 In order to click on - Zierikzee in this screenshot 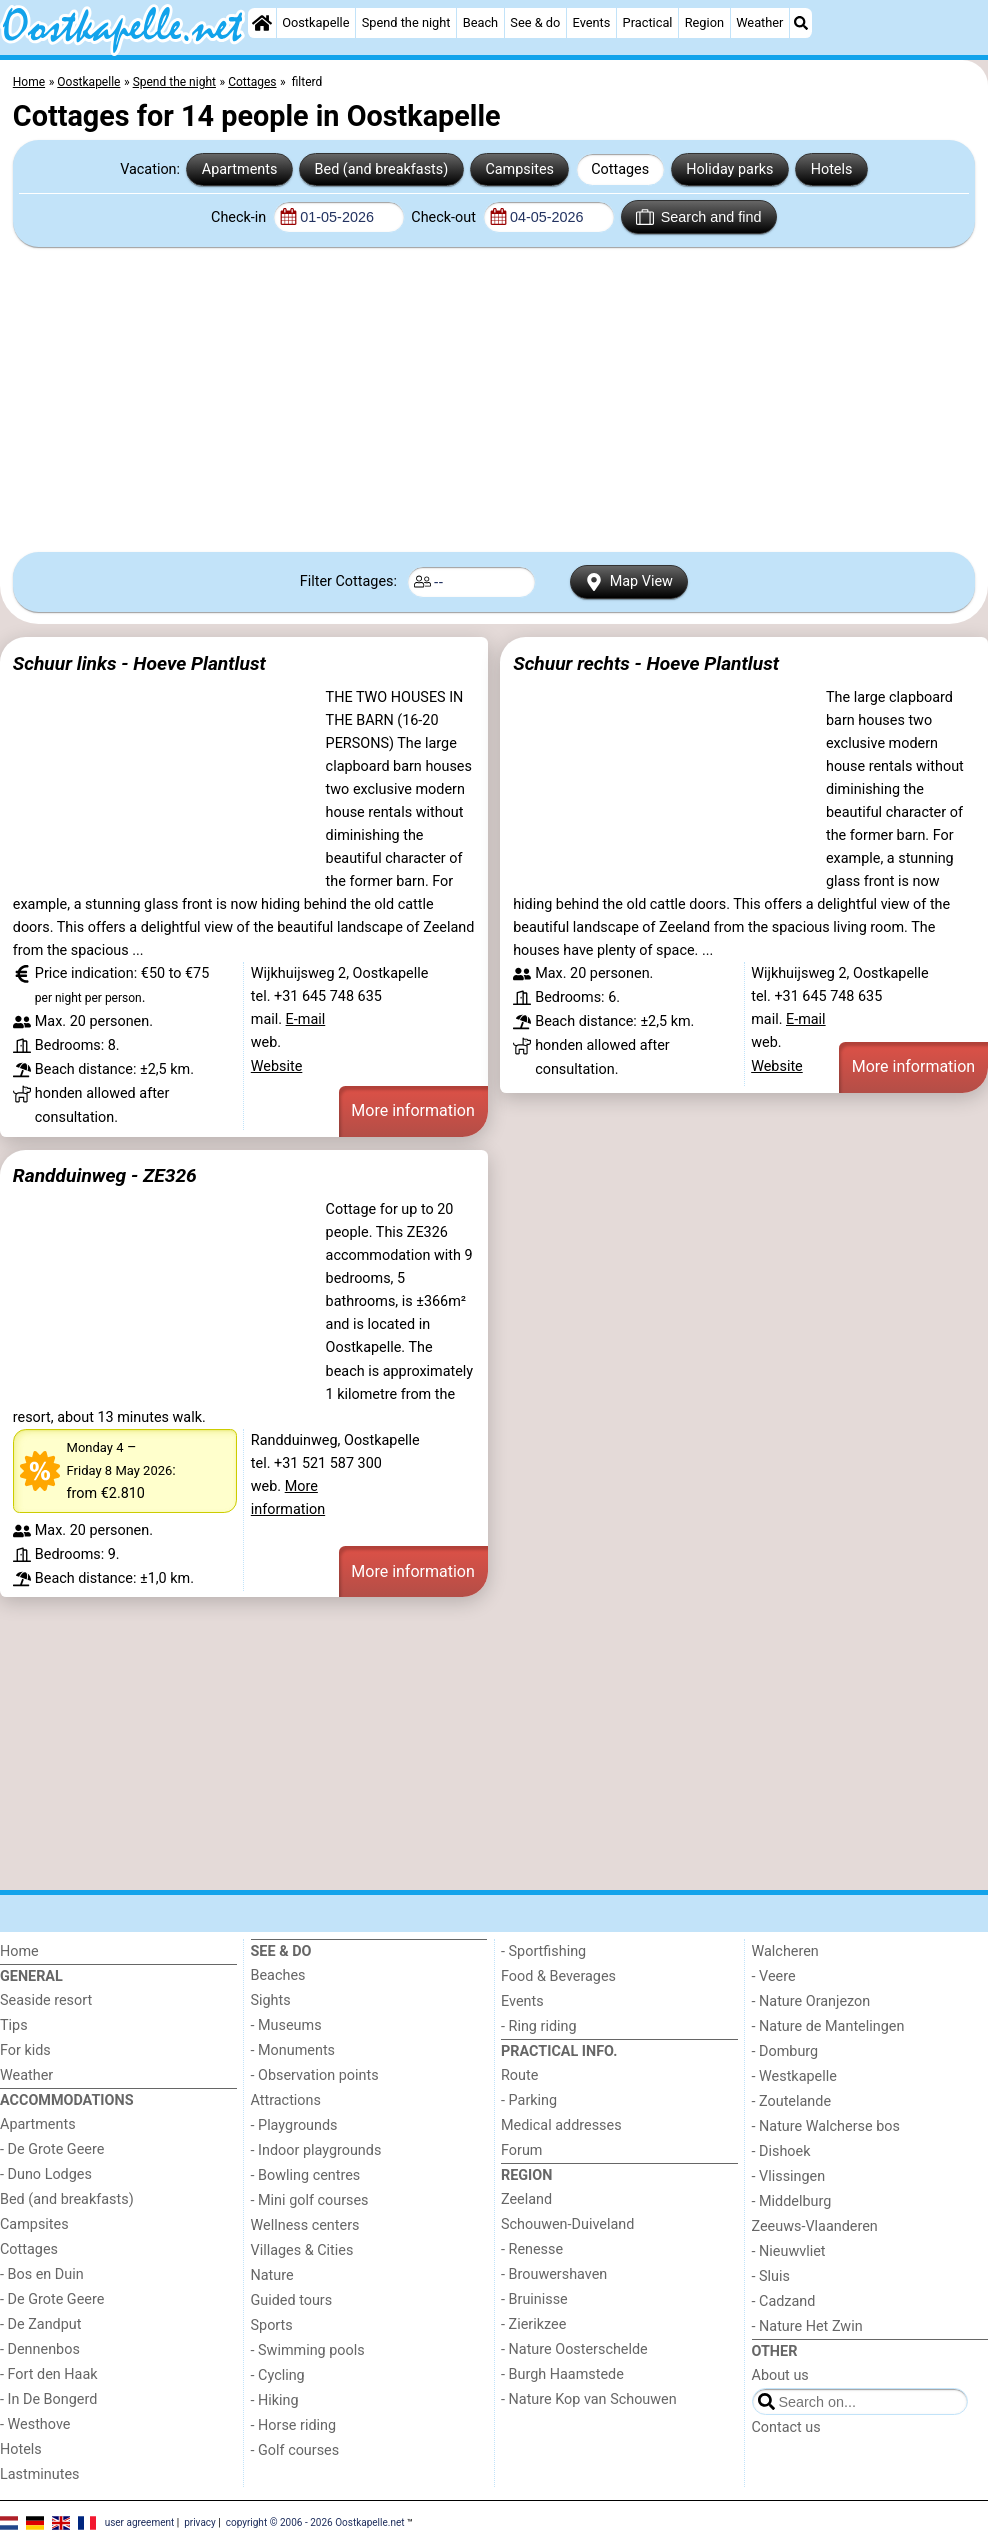, I will do `click(533, 2324)`.